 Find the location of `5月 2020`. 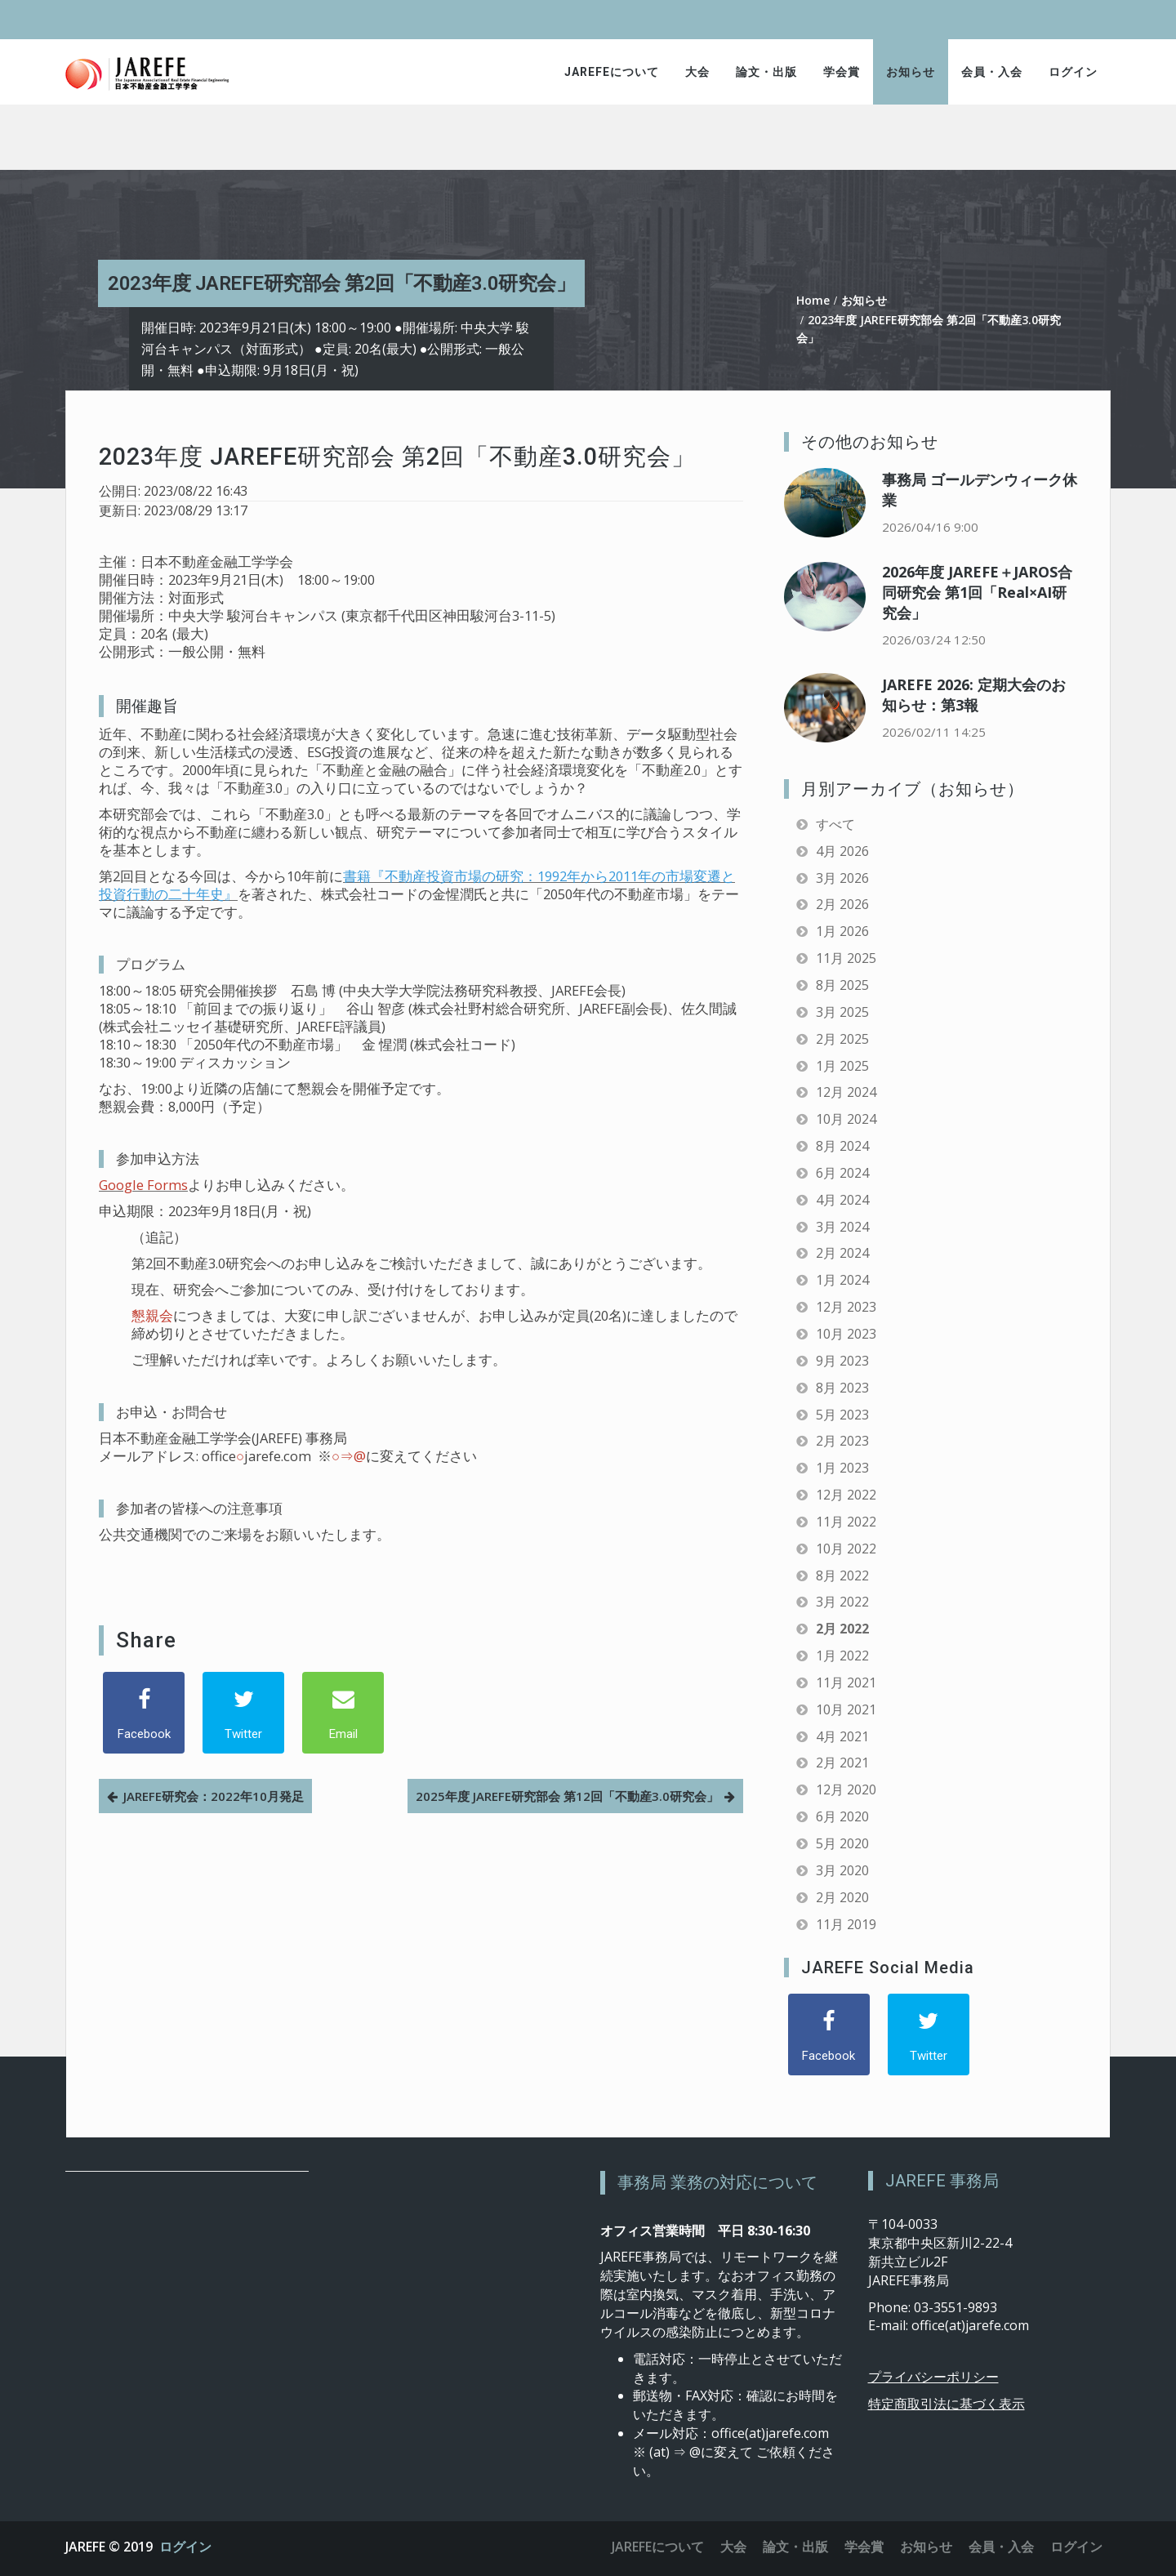

5月 2020 is located at coordinates (842, 1843).